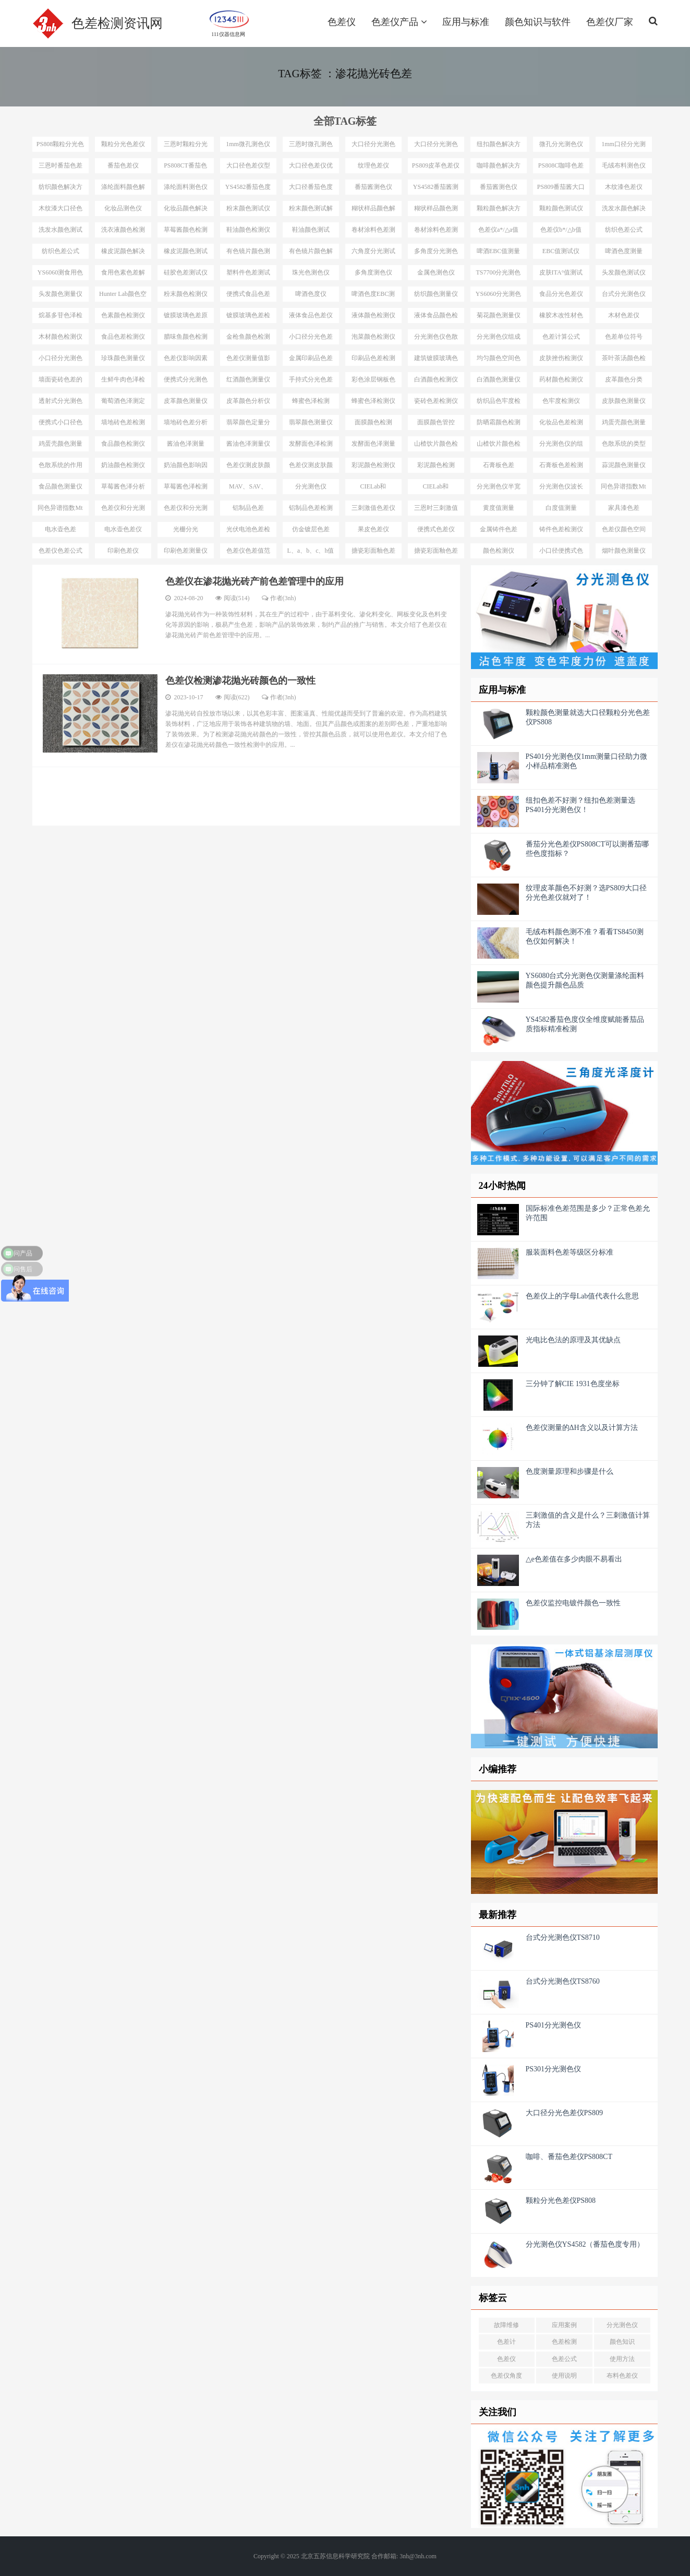 The image size is (690, 2576). Describe the element at coordinates (60, 529) in the screenshot. I see `电水壶色差` at that location.